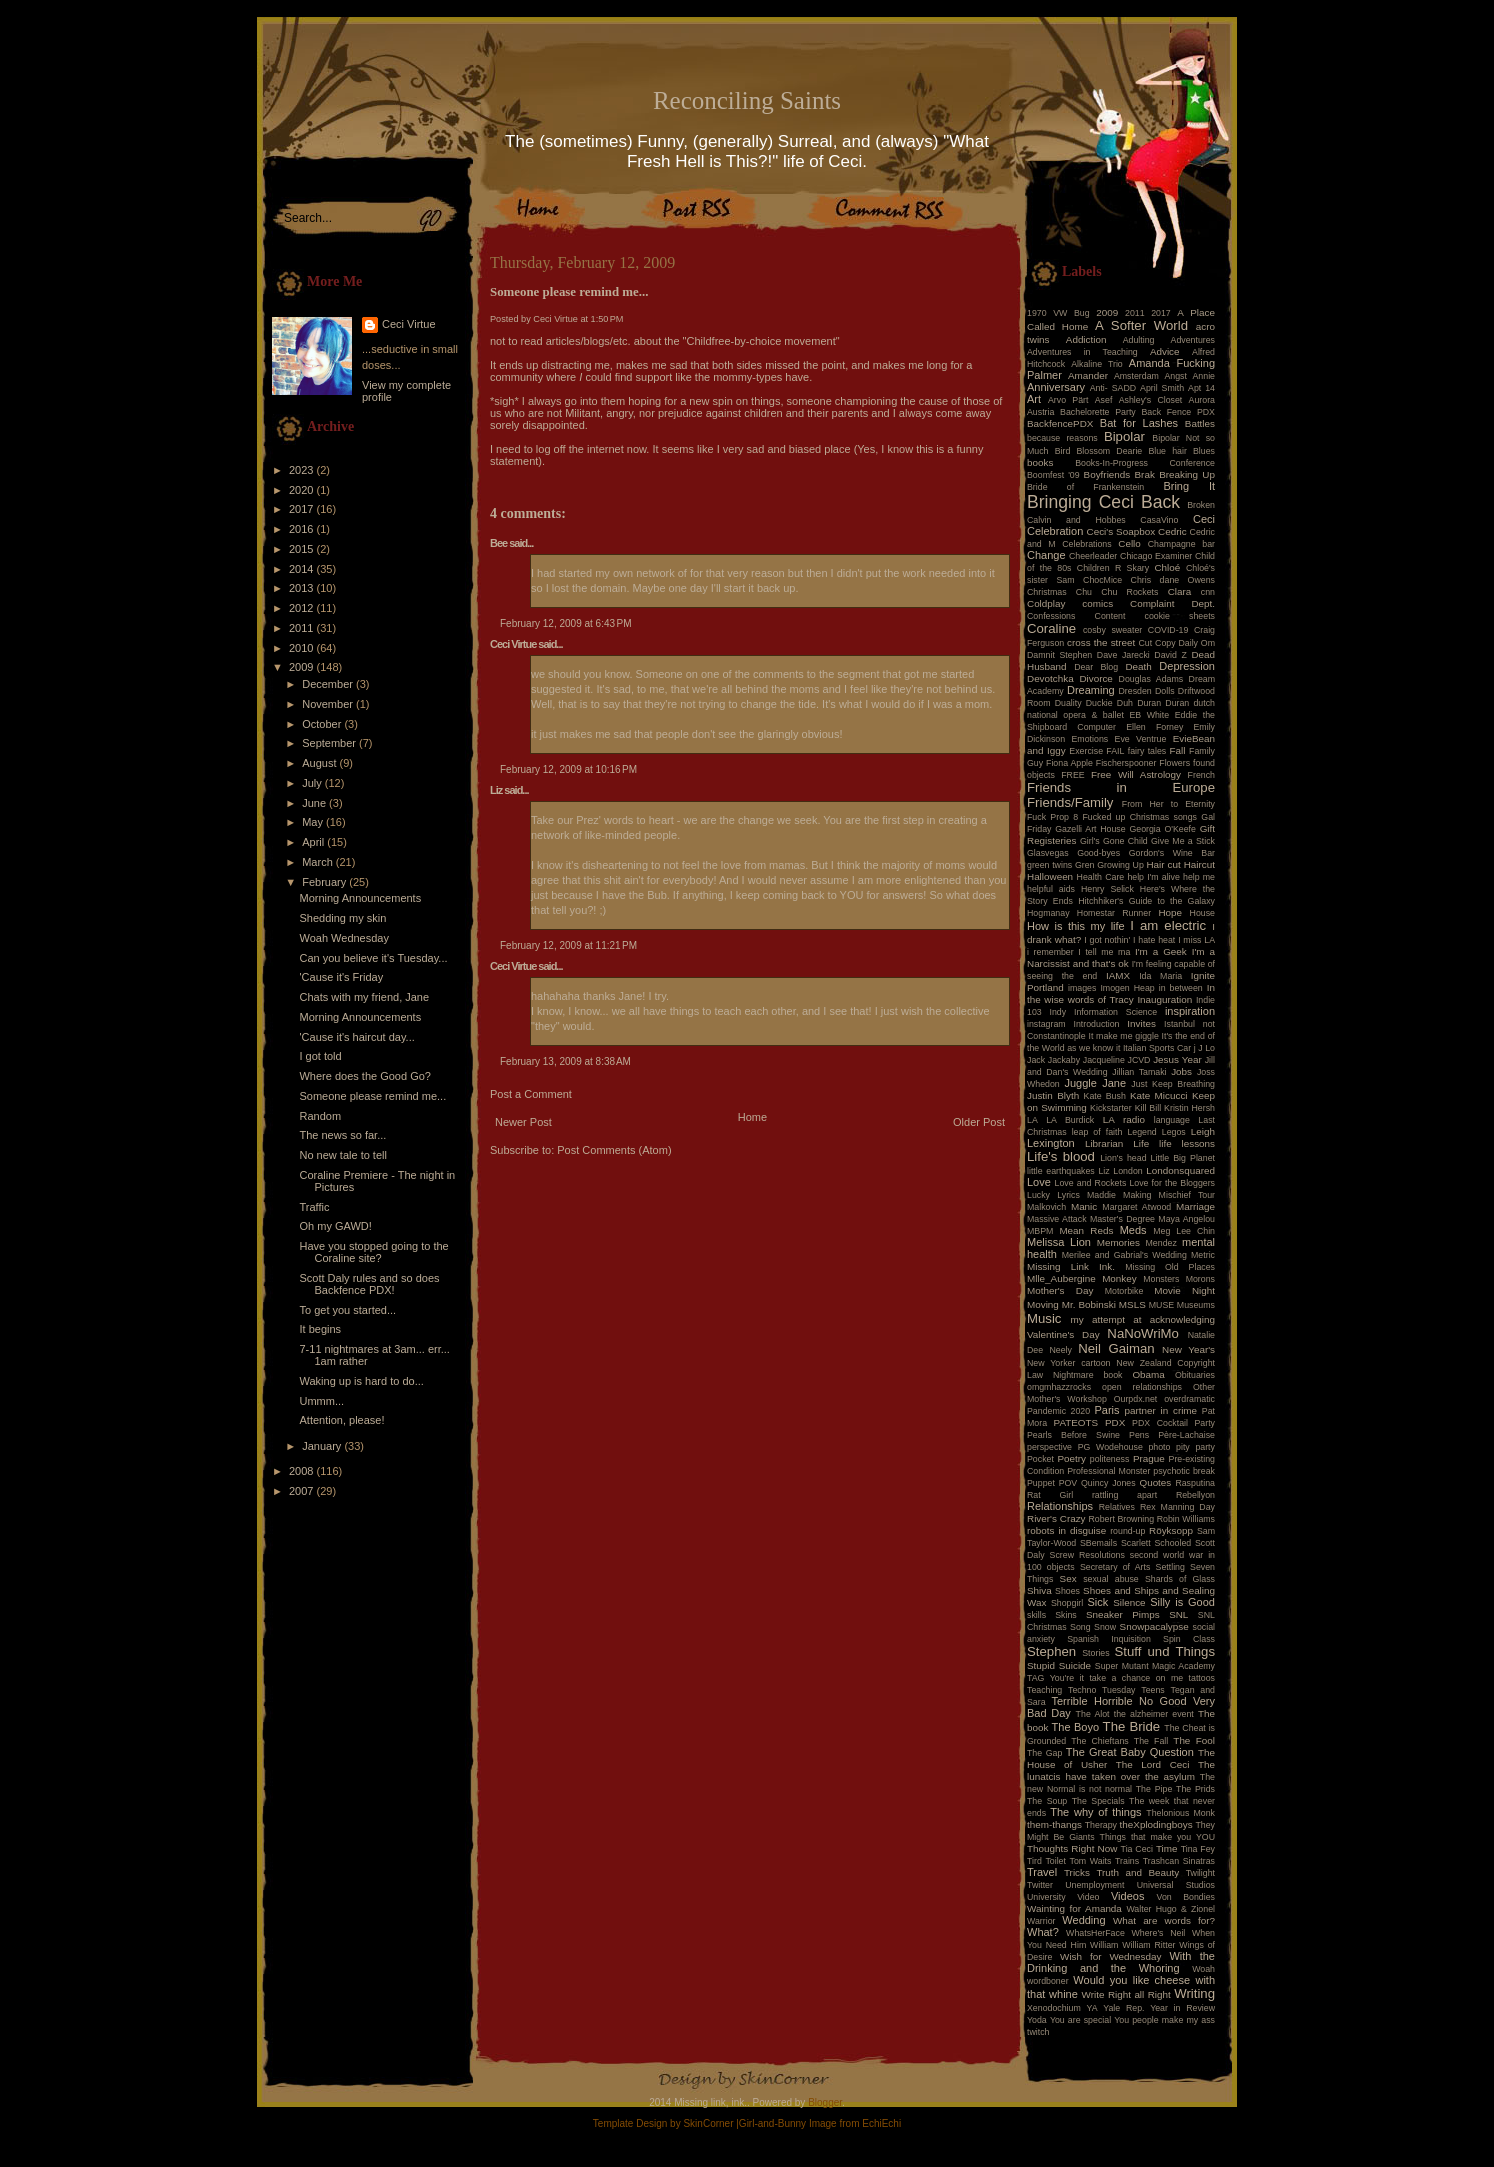 The height and width of the screenshot is (2167, 1494). I want to click on Arvo Pärt, so click(1068, 400).